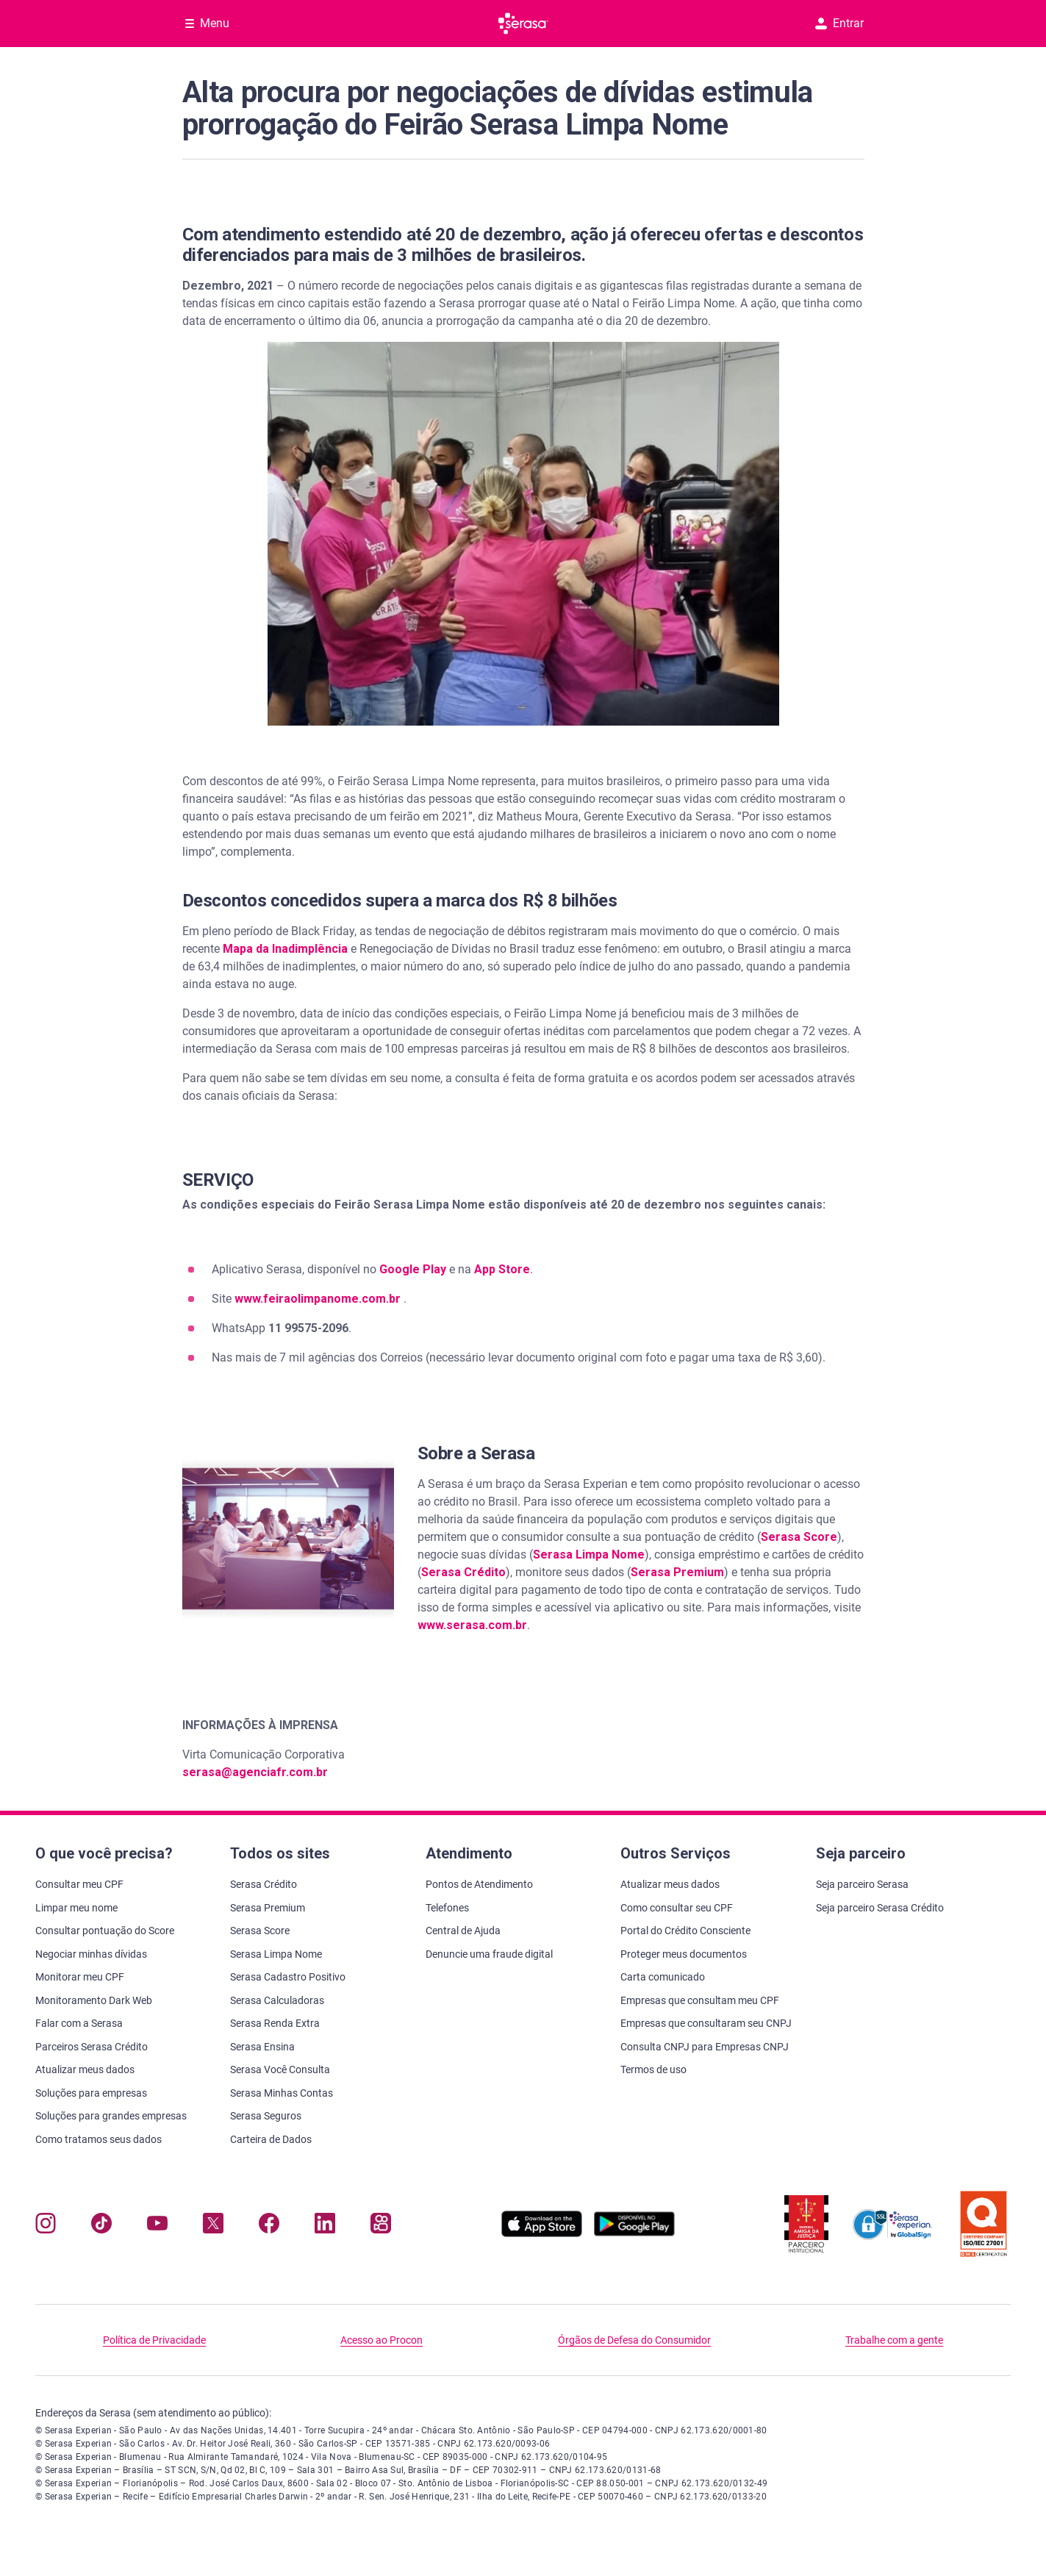 This screenshot has width=1046, height=2576. What do you see at coordinates (683, 1954) in the screenshot?
I see `Proteger meus documentos` at bounding box center [683, 1954].